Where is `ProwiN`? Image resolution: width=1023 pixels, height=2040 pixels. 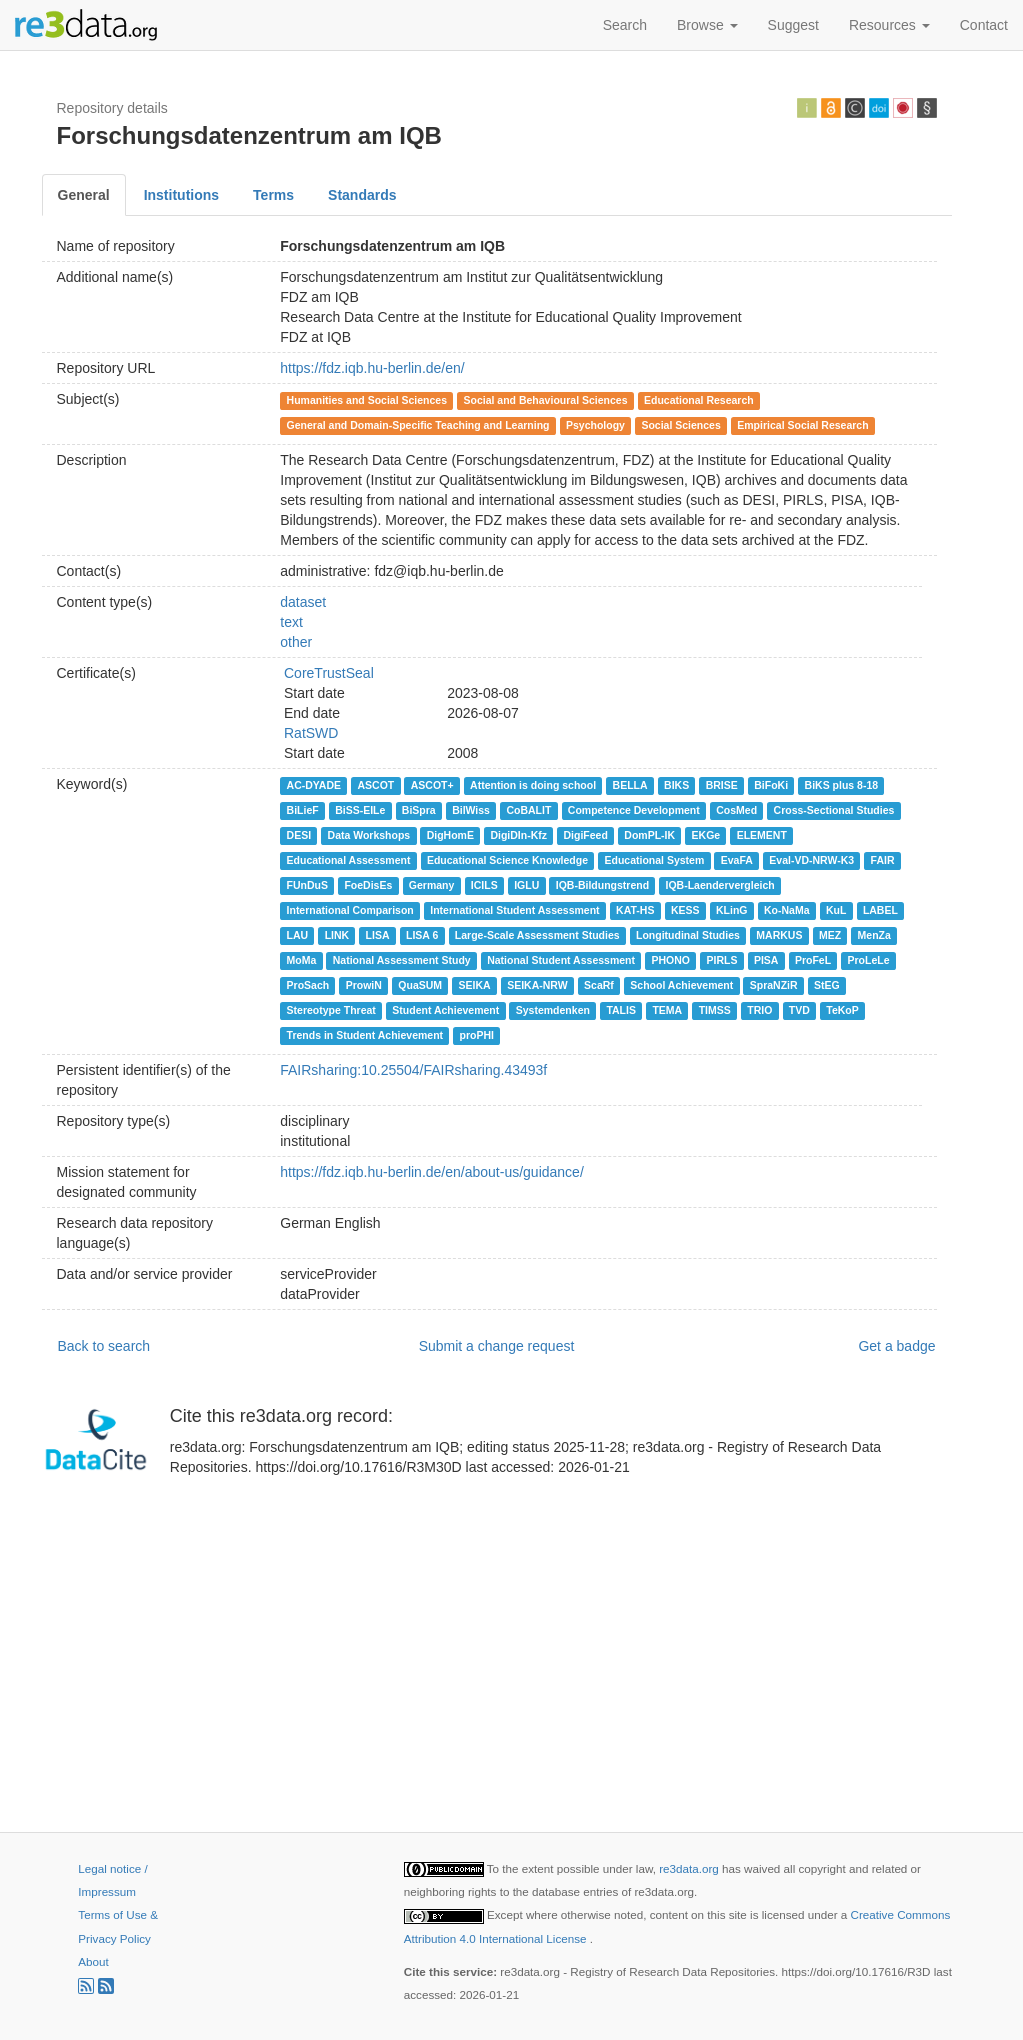
ProwiN is located at coordinates (364, 985).